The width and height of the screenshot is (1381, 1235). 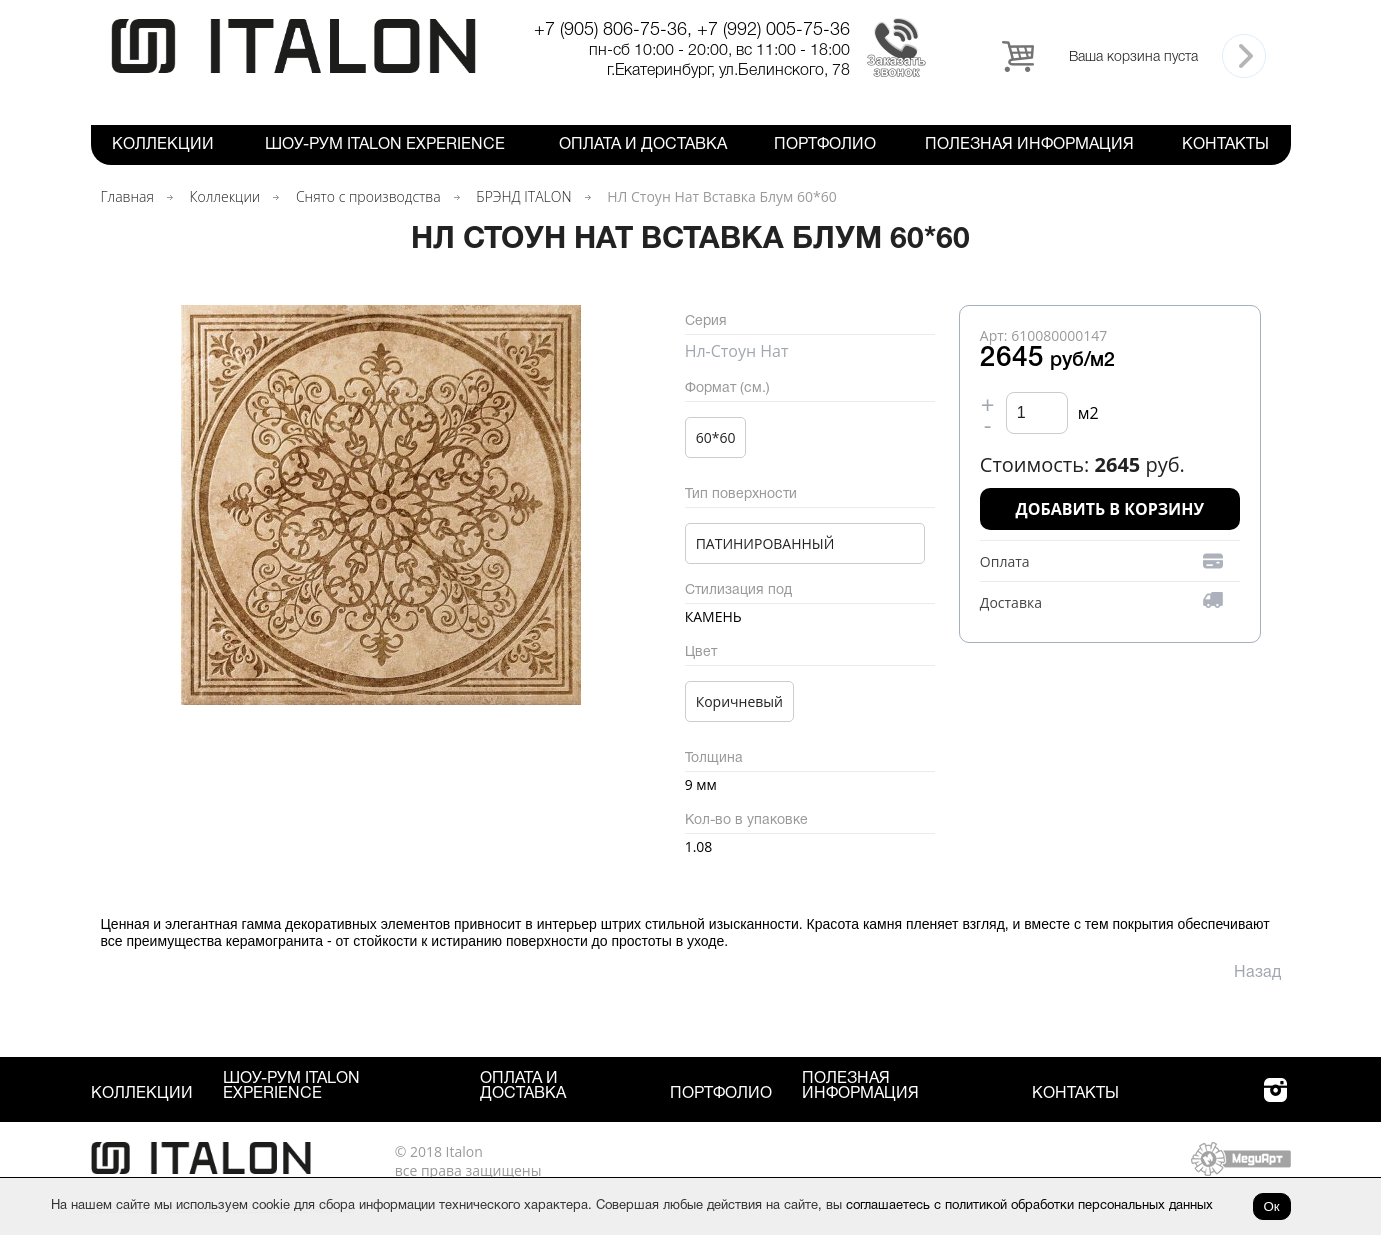 What do you see at coordinates (1005, 561) in the screenshot?
I see `Оплата` at bounding box center [1005, 561].